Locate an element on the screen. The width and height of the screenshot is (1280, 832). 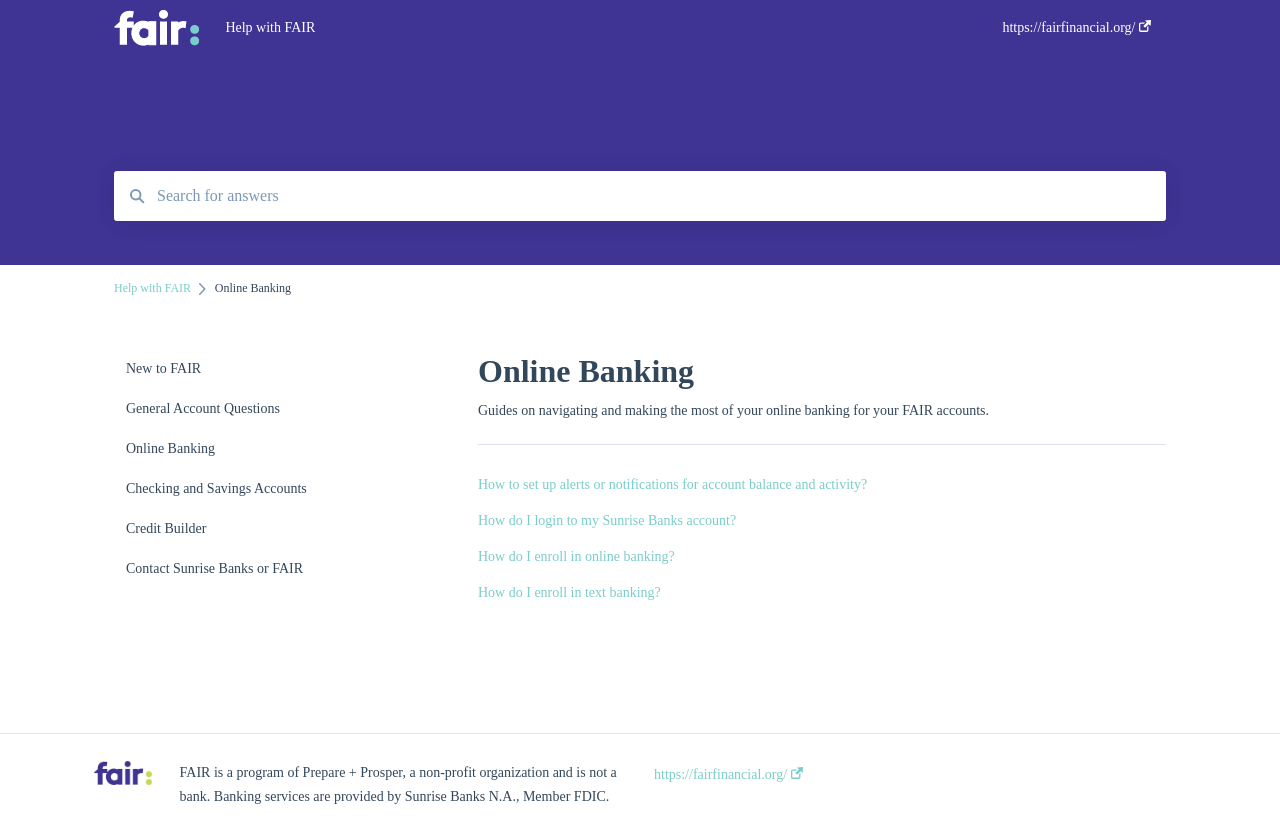
How do I enroll in online banking? is located at coordinates (576, 556).